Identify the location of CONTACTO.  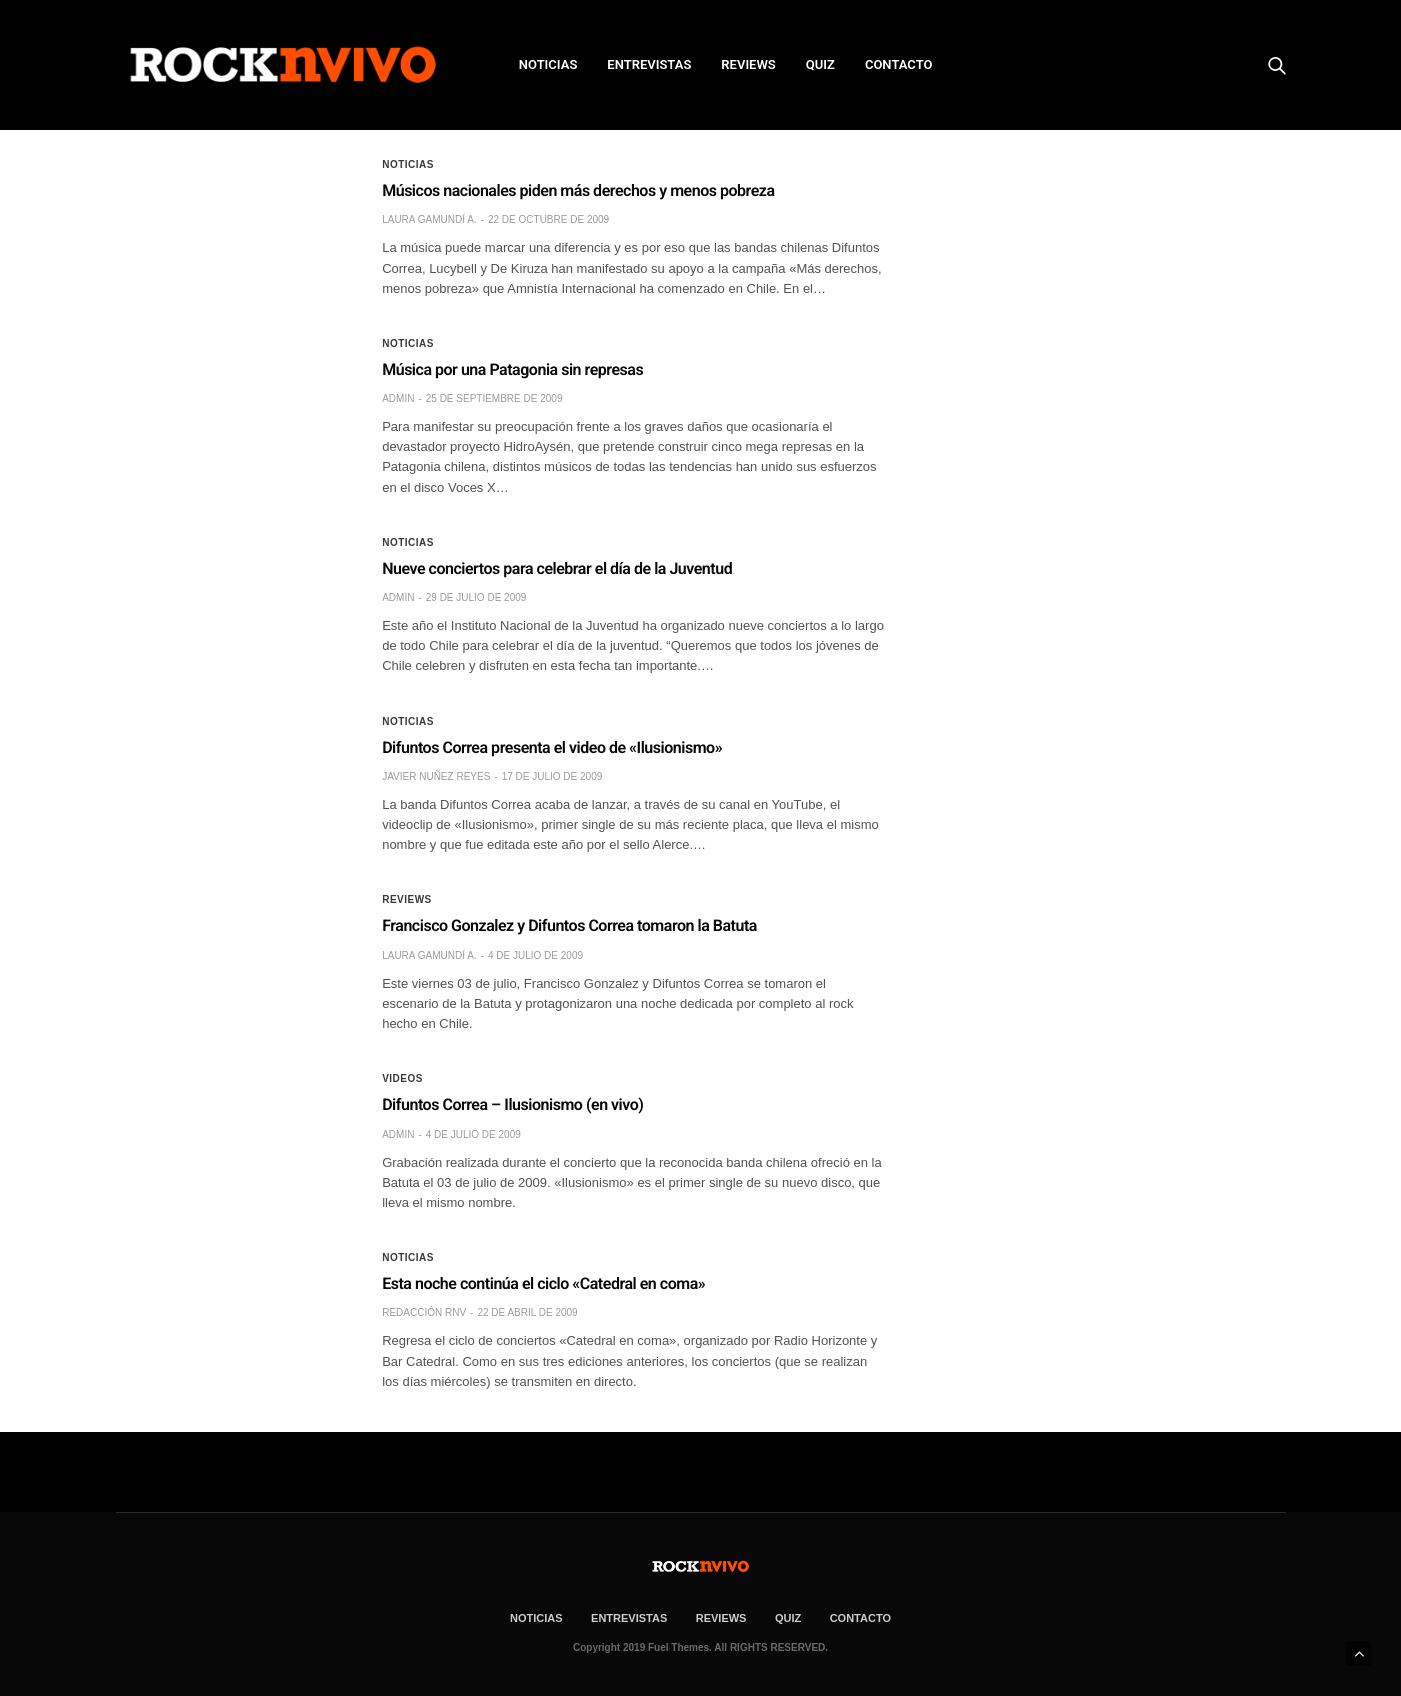
(899, 64).